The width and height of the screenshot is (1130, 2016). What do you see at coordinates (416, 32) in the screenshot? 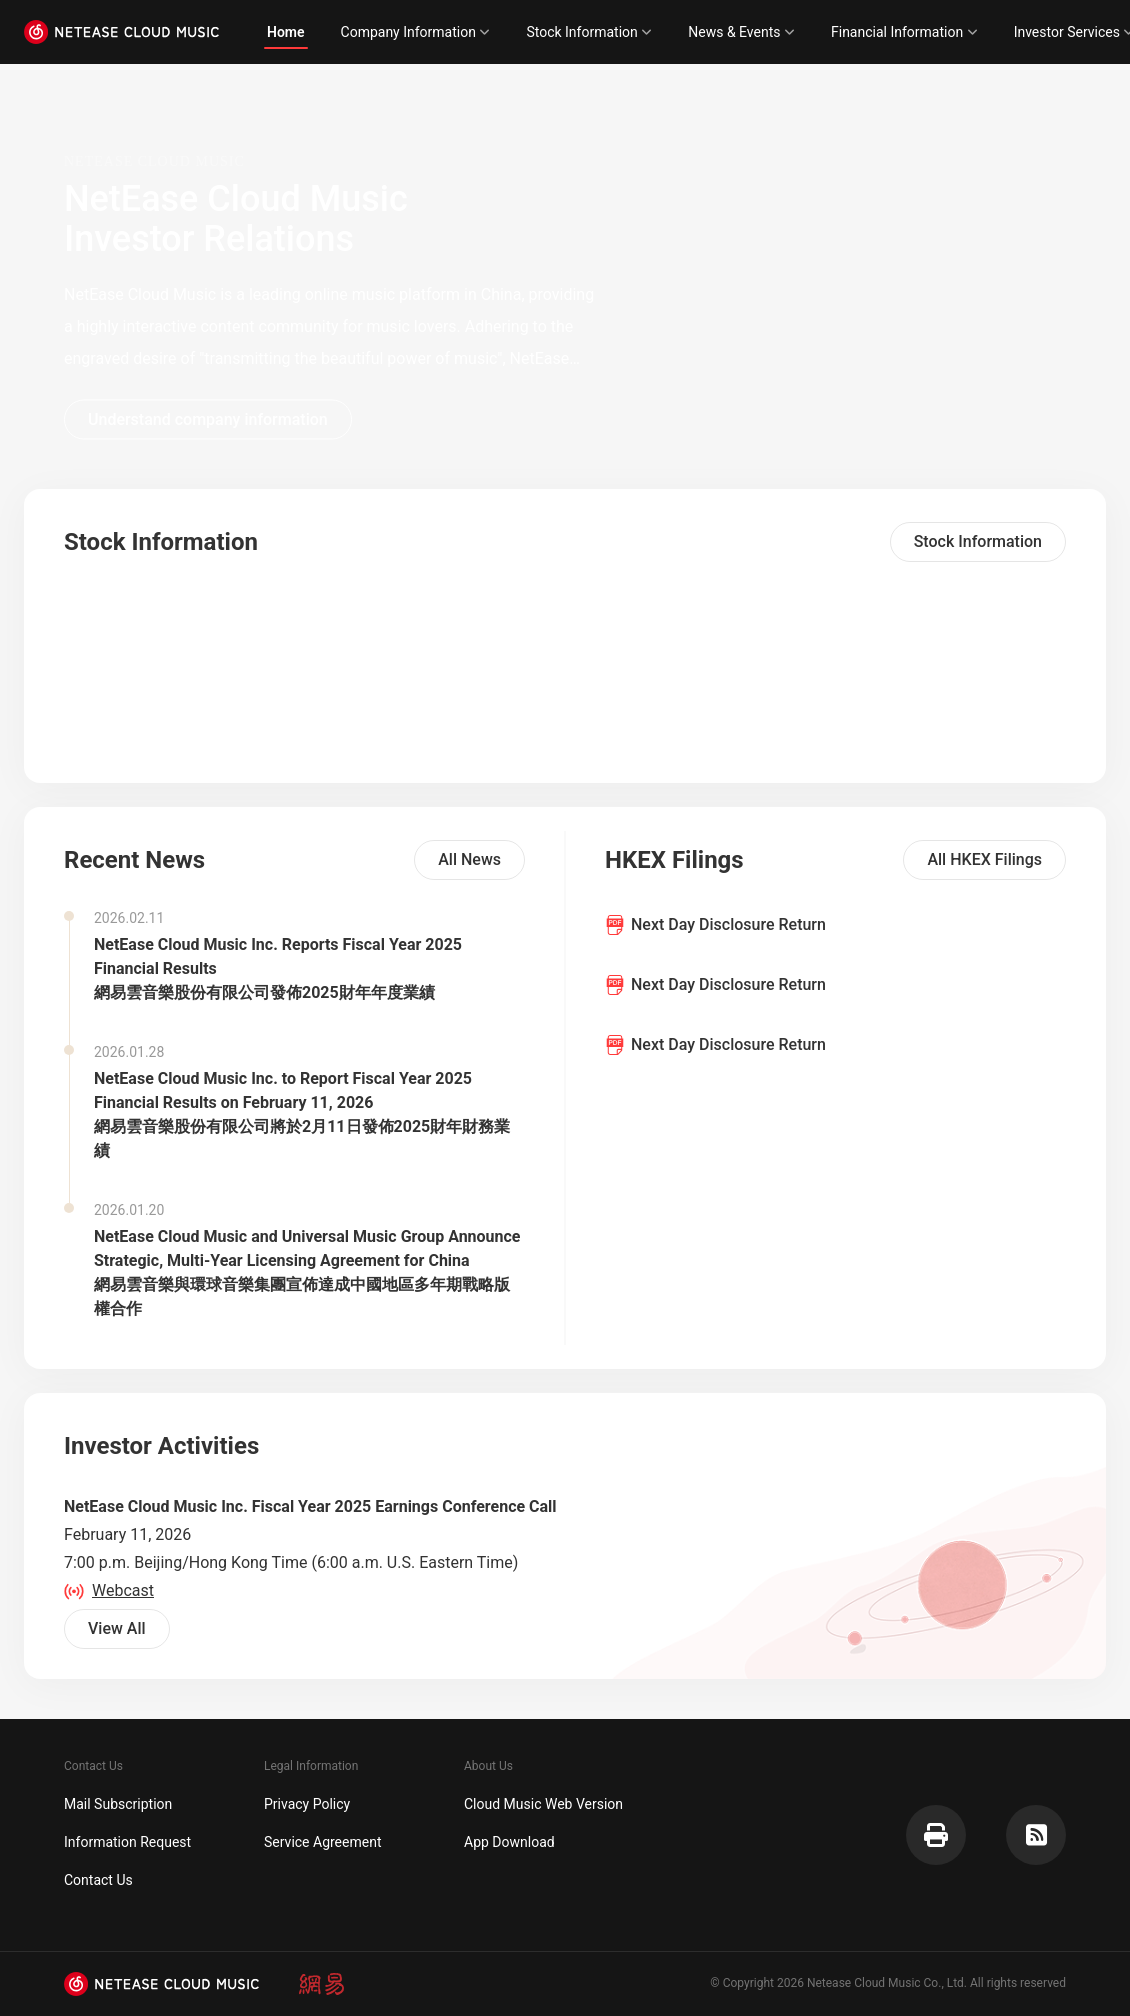
I see `Company Information` at bounding box center [416, 32].